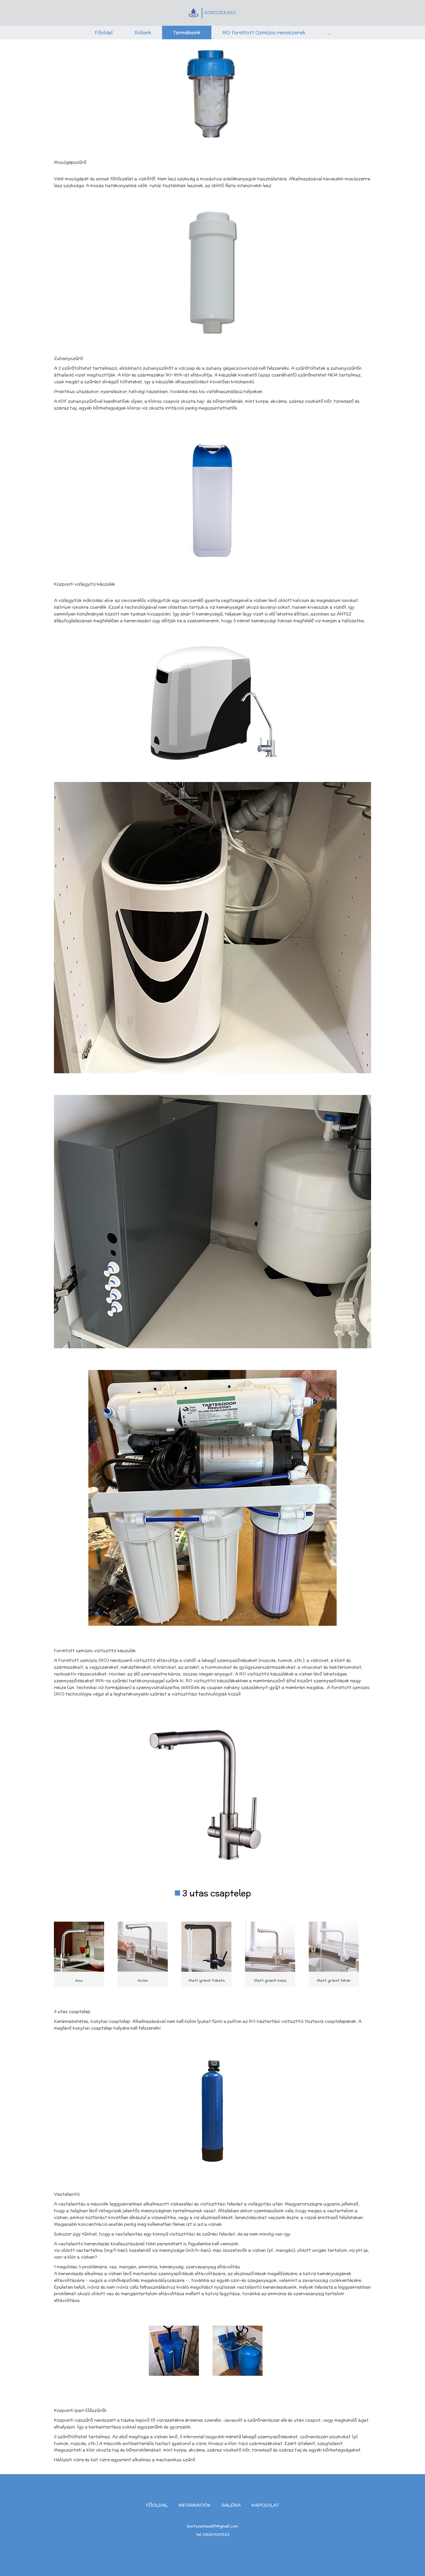 Image resolution: width=425 pixels, height=2576 pixels. What do you see at coordinates (104, 32) in the screenshot?
I see `Főoldal` at bounding box center [104, 32].